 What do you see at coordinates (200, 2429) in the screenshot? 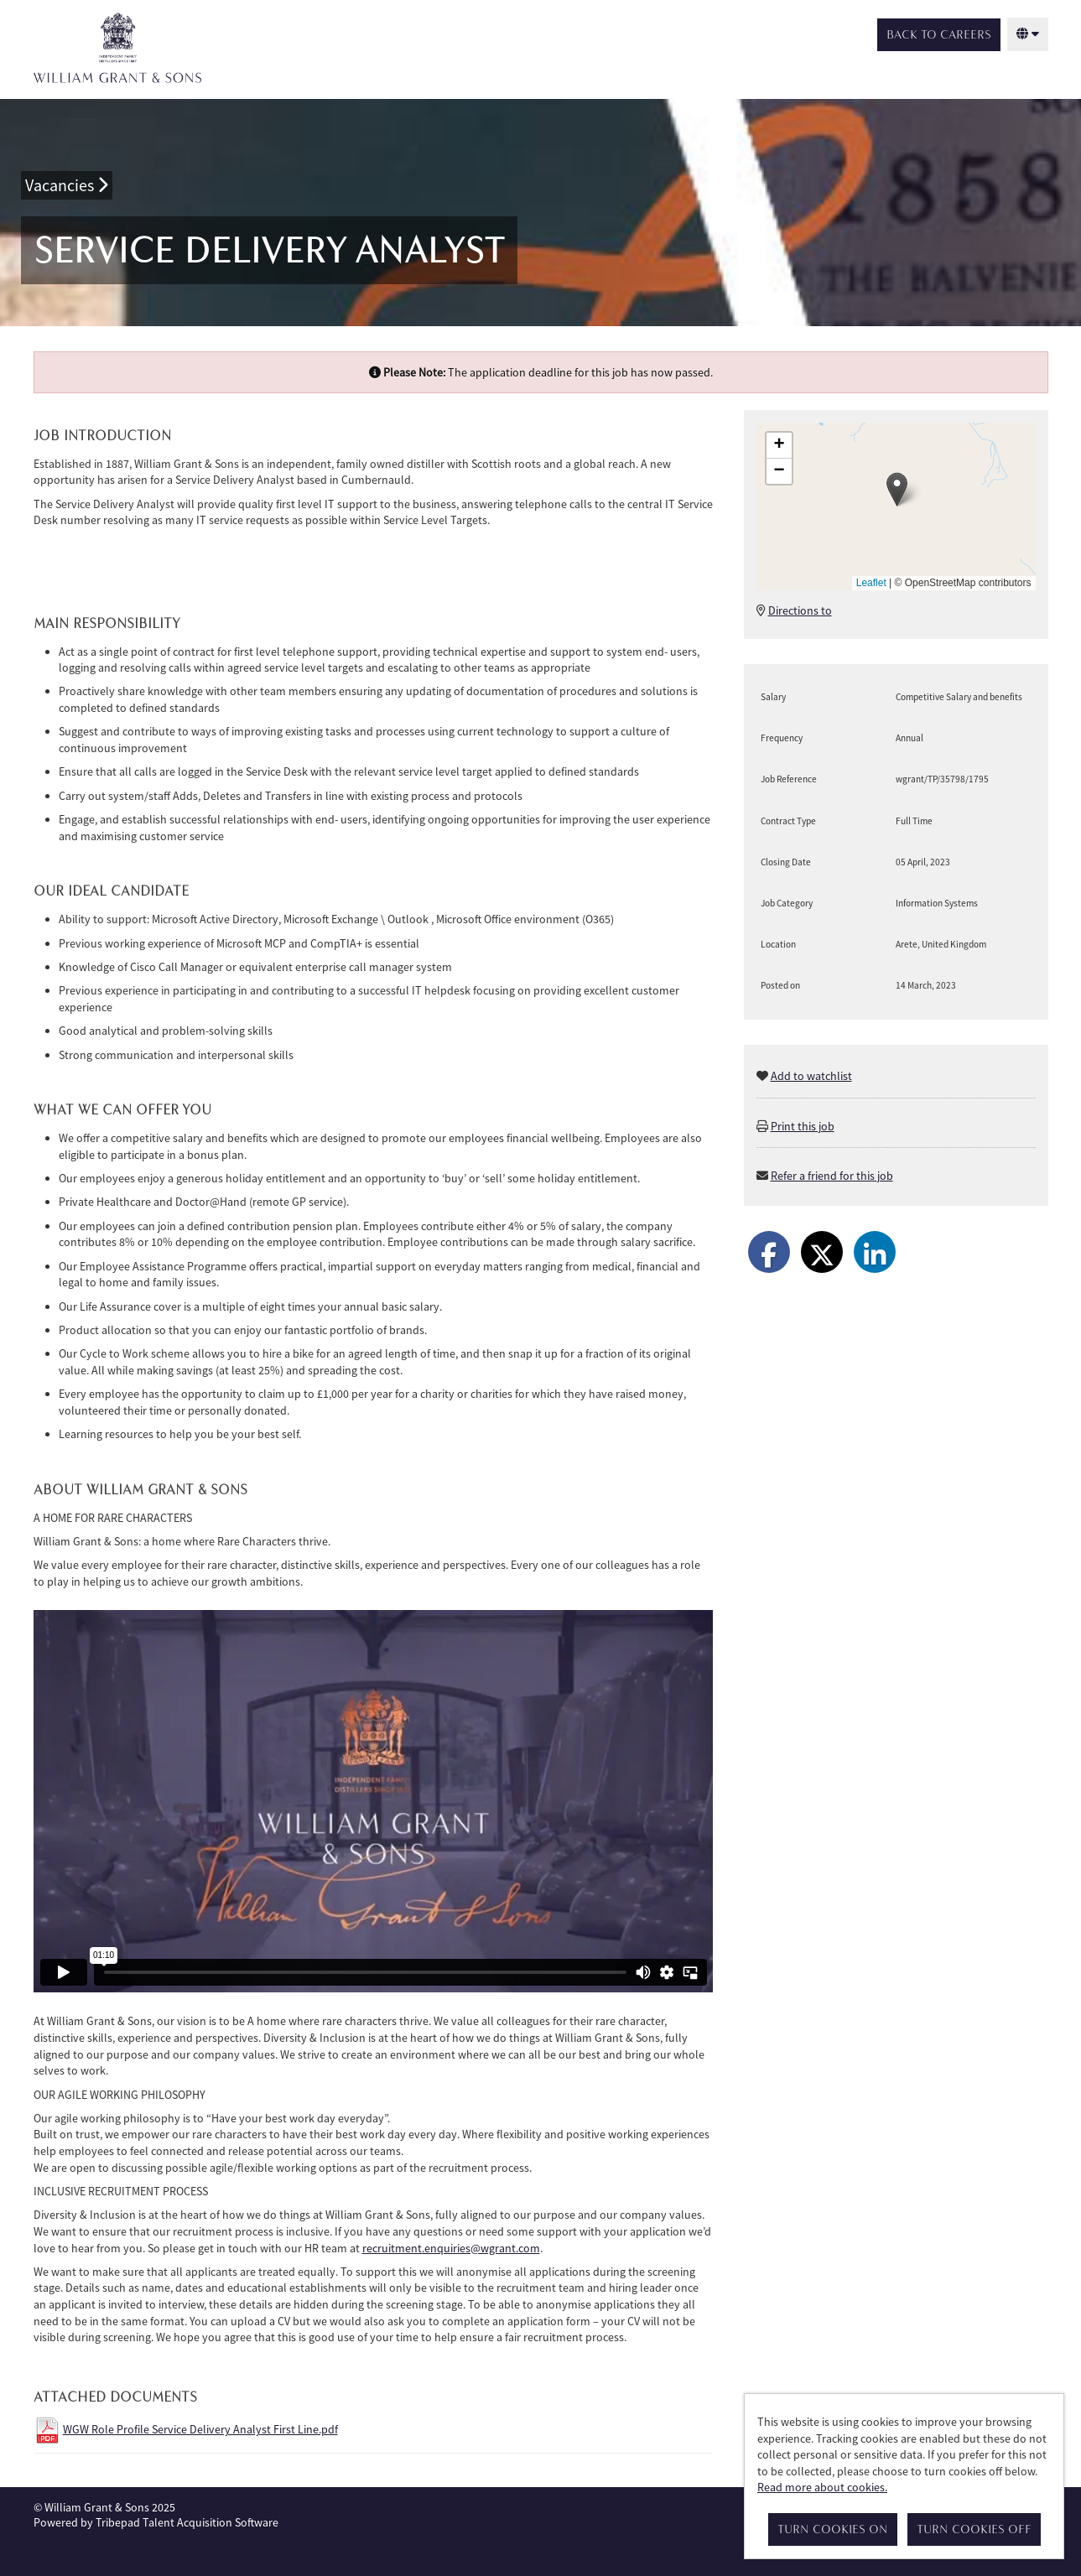
I see `WGW Role Profile Service Delivery Analyst First Line.pdf` at bounding box center [200, 2429].